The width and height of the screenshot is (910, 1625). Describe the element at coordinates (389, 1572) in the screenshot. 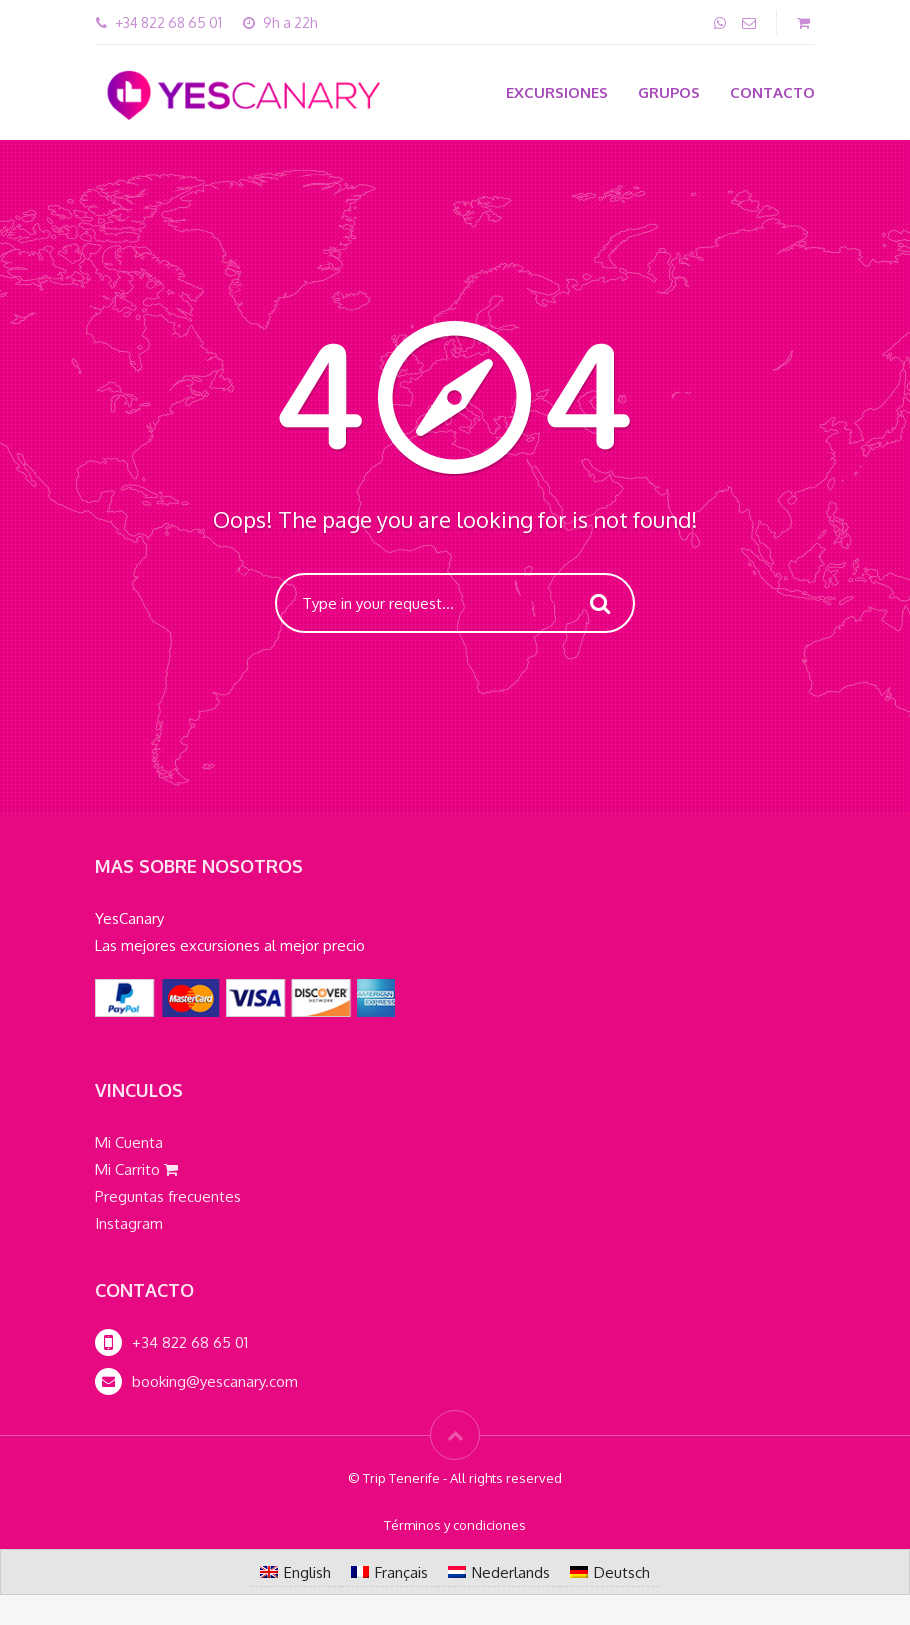

I see `[Cambiar a Français]` at that location.